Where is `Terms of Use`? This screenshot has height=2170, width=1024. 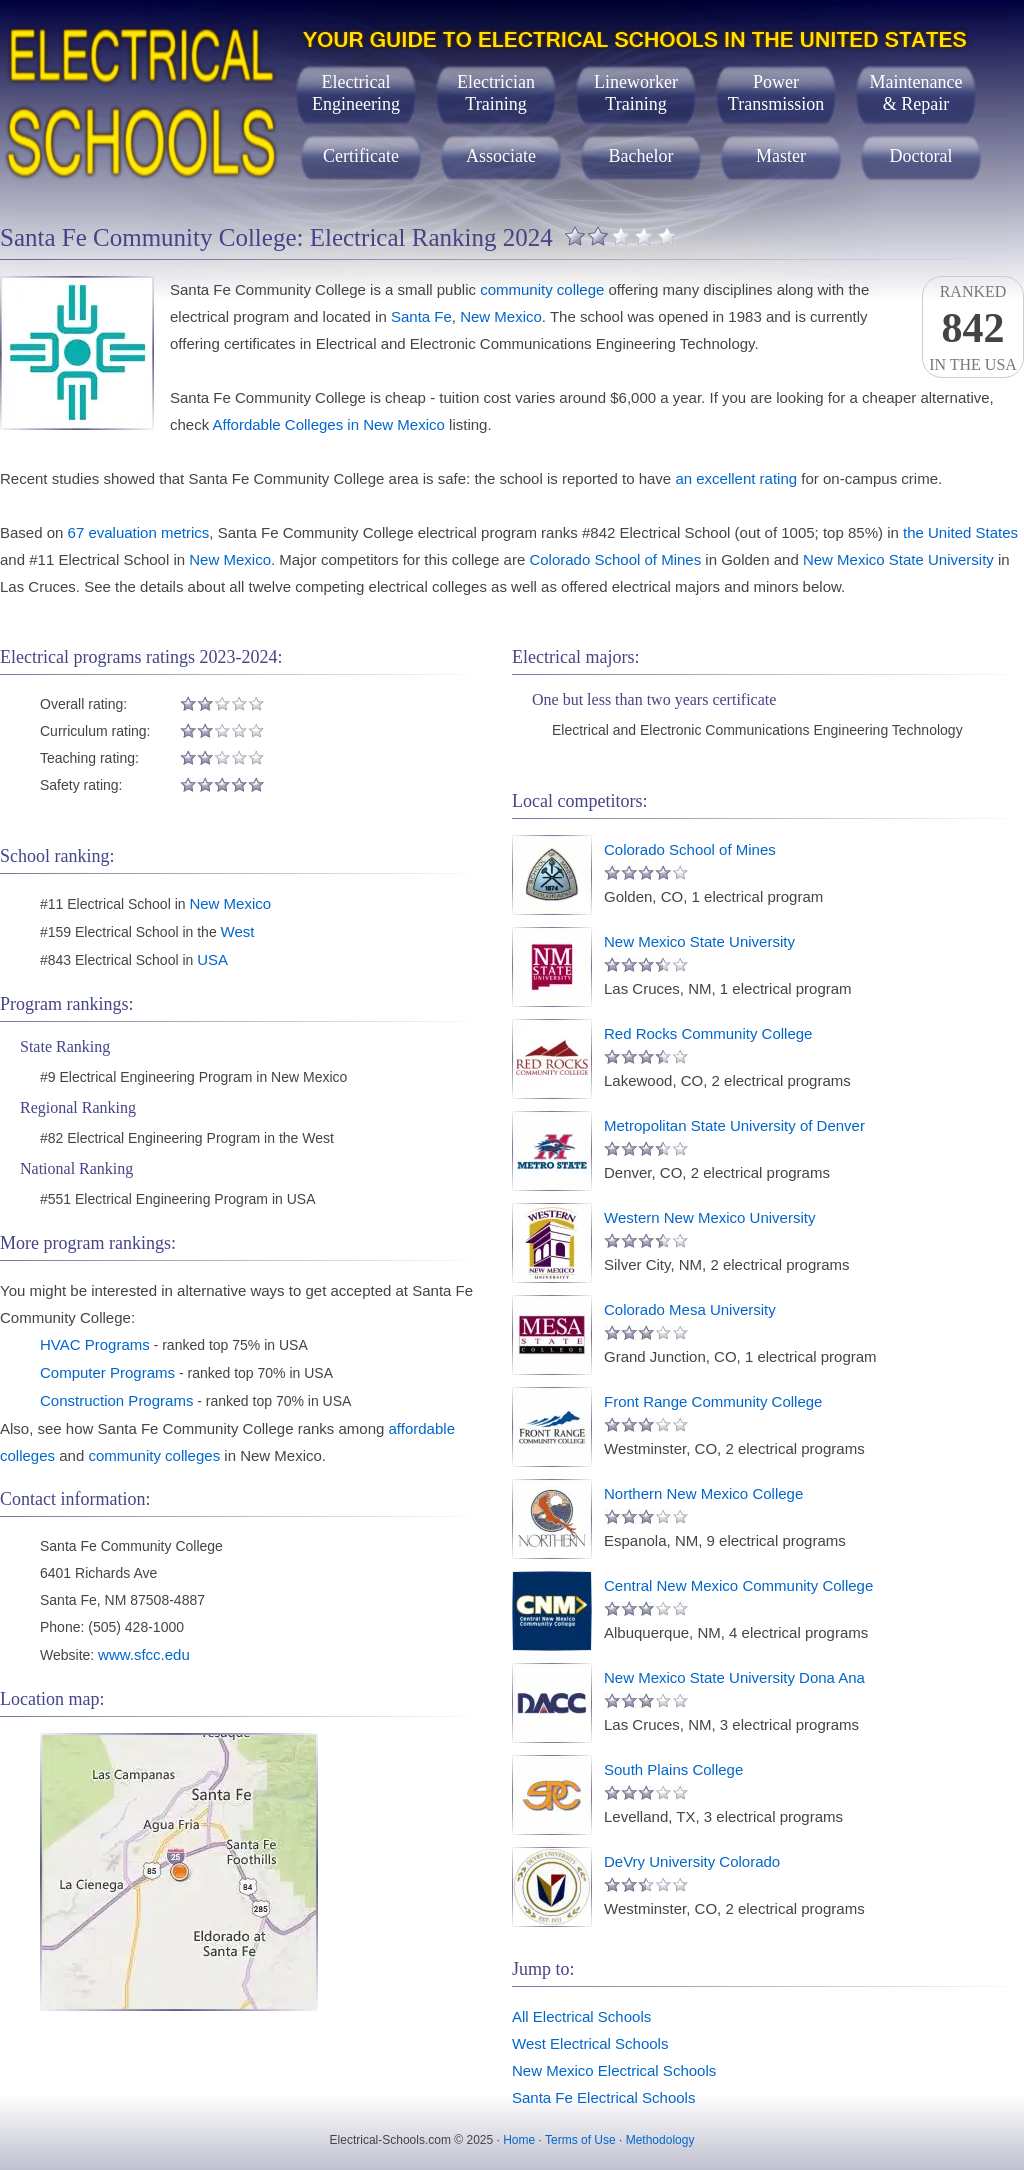 Terms of Use is located at coordinates (580, 2140).